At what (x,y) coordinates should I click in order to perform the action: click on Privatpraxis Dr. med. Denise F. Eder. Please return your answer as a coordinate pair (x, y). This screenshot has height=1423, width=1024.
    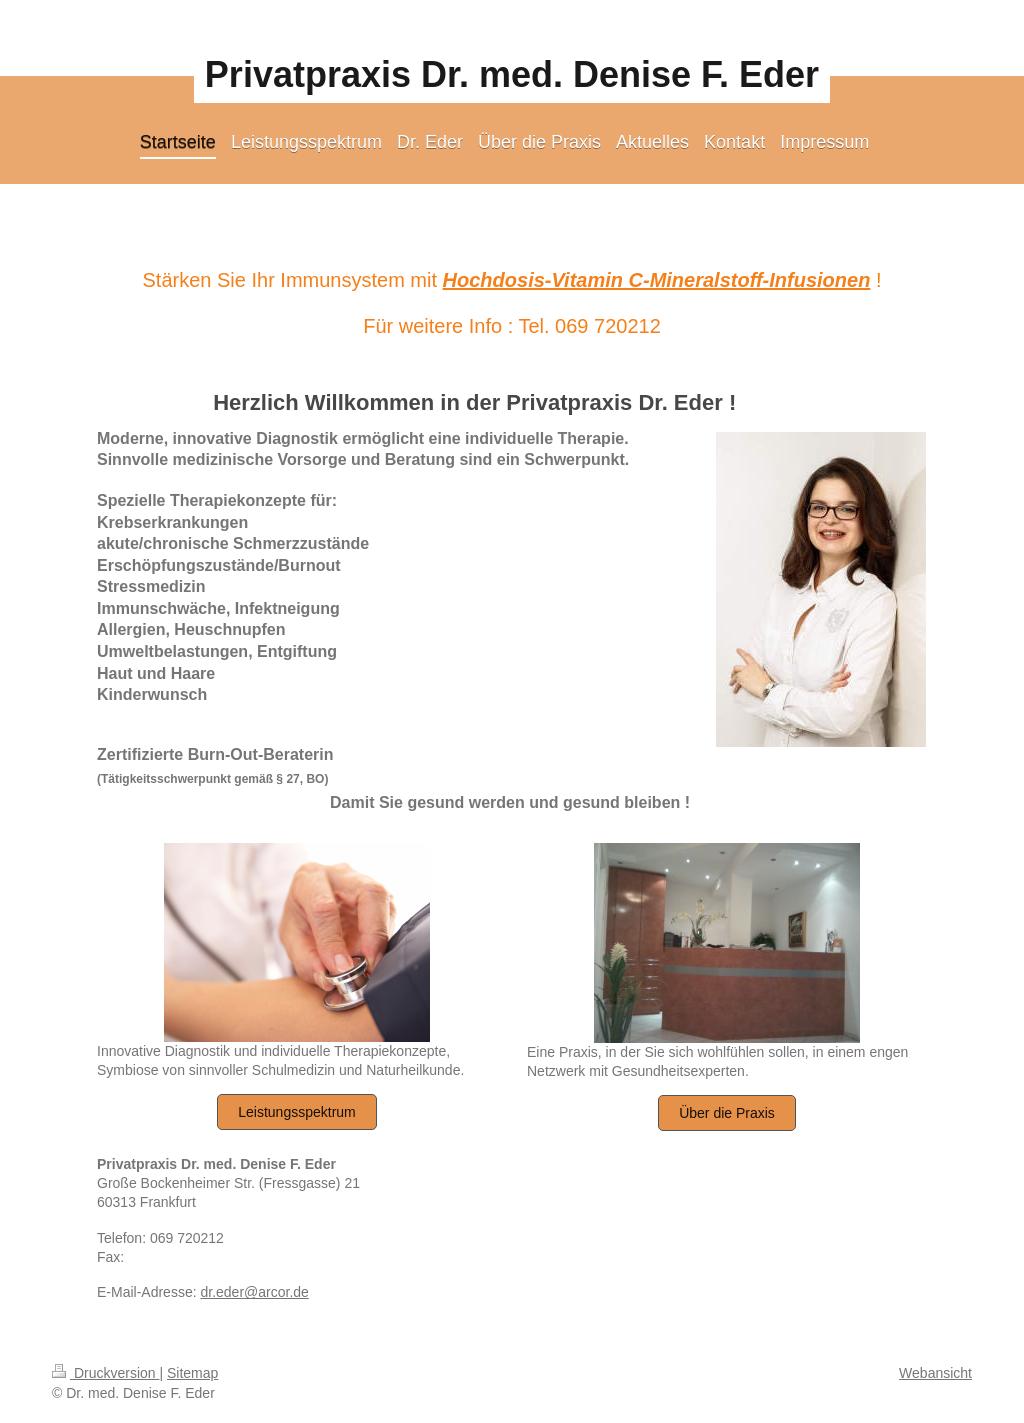
    Looking at the image, I should click on (512, 74).